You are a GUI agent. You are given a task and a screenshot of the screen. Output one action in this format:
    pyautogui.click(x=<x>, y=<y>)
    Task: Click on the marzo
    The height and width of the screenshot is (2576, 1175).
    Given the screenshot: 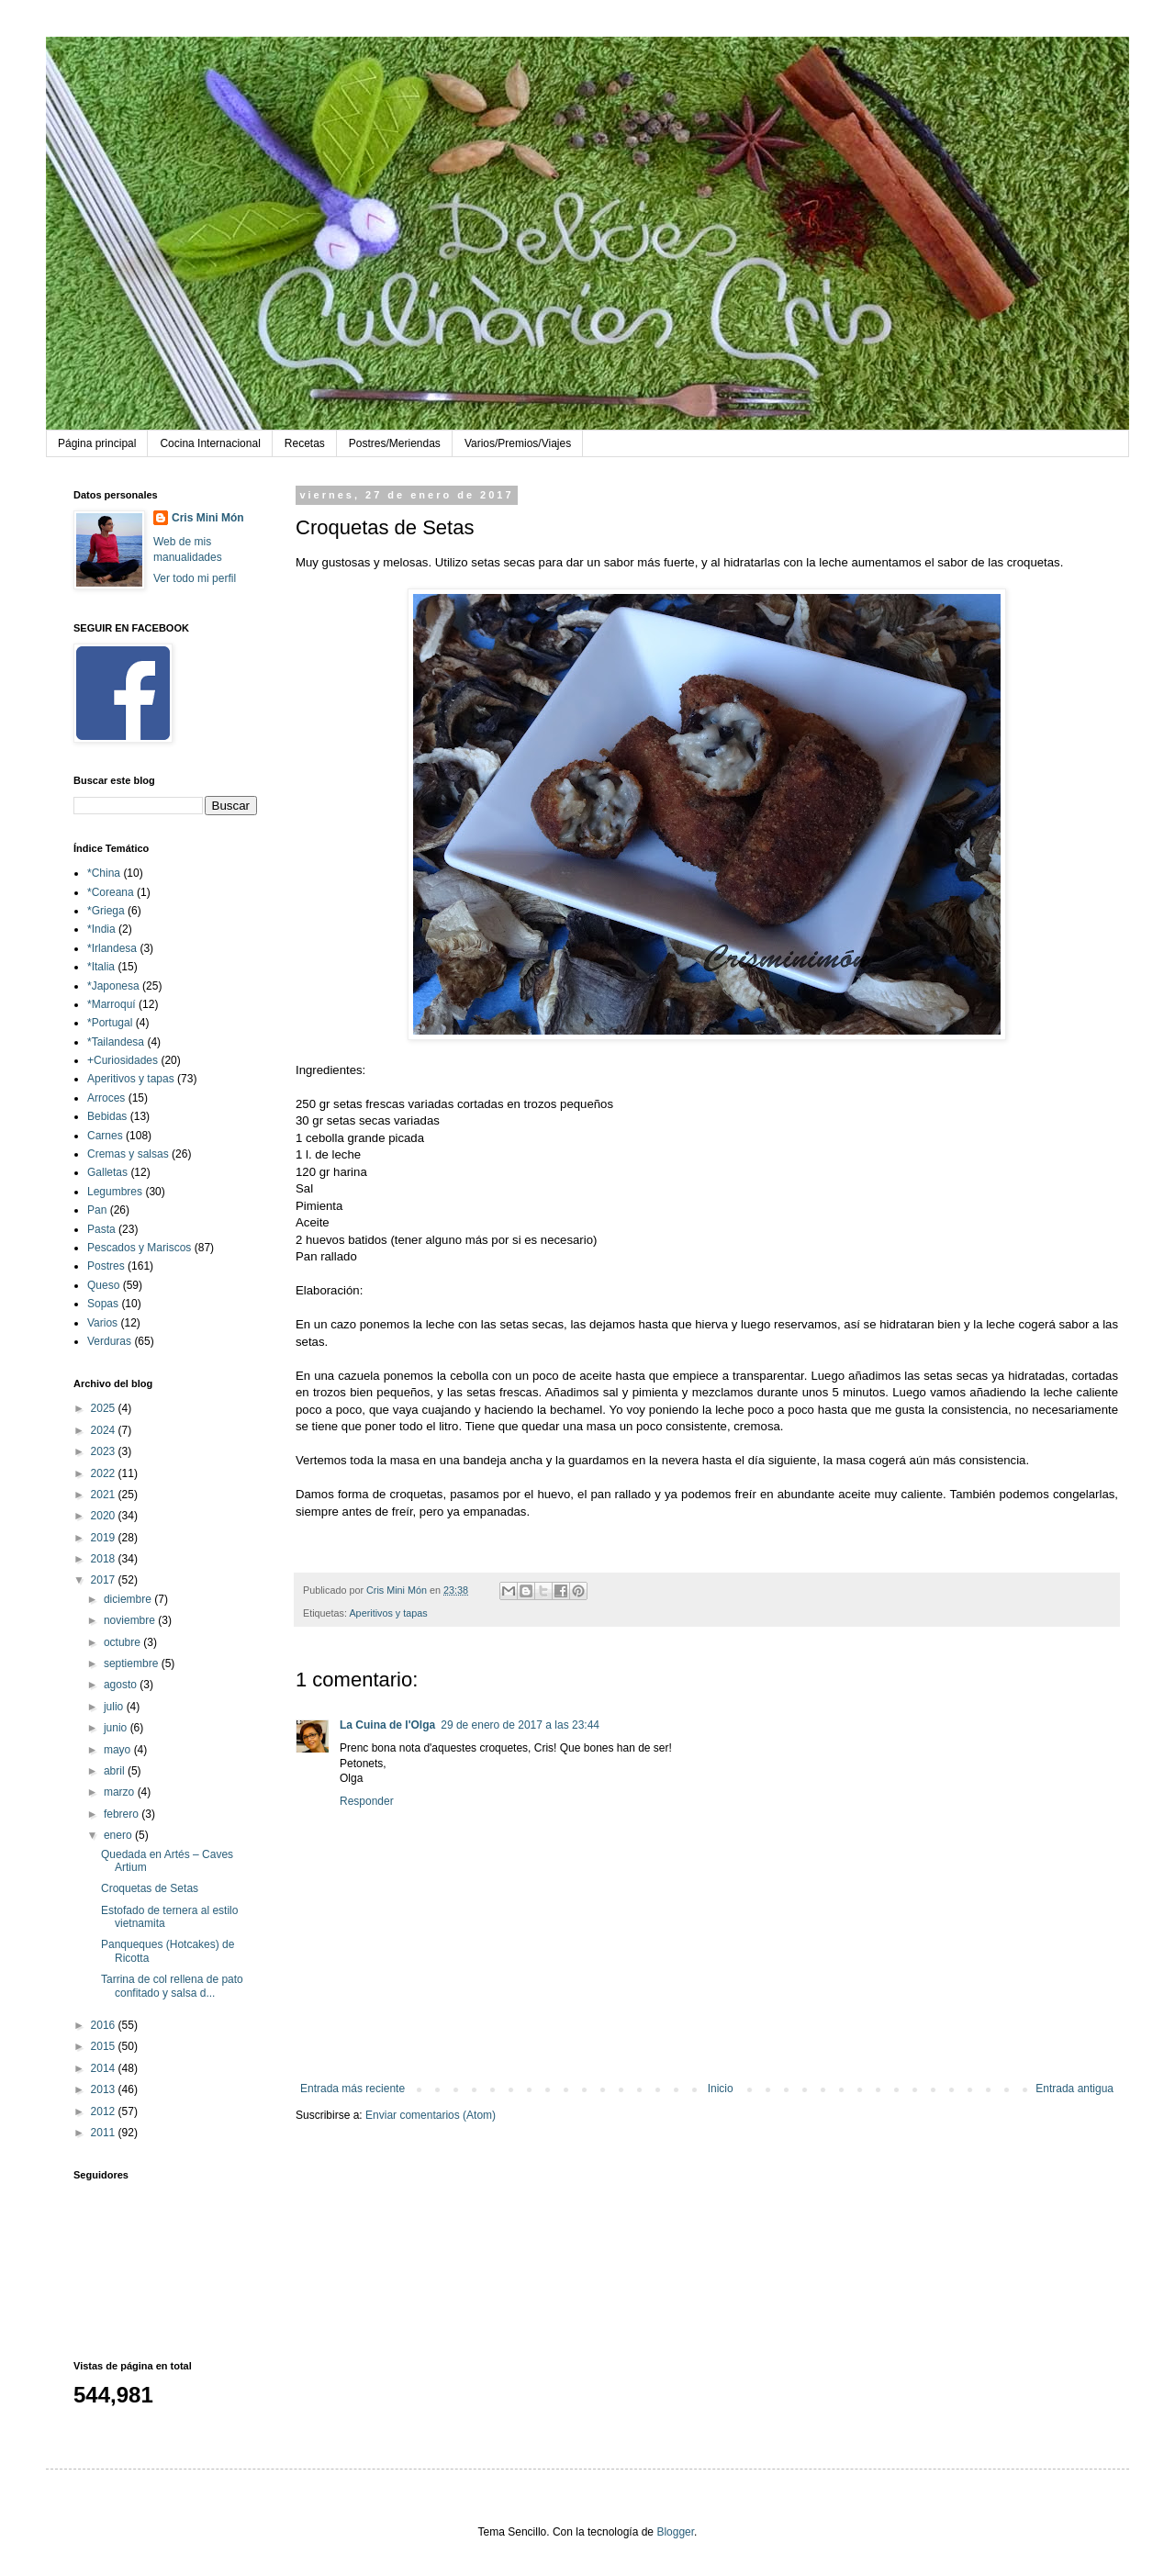 What is the action you would take?
    pyautogui.click(x=121, y=1792)
    